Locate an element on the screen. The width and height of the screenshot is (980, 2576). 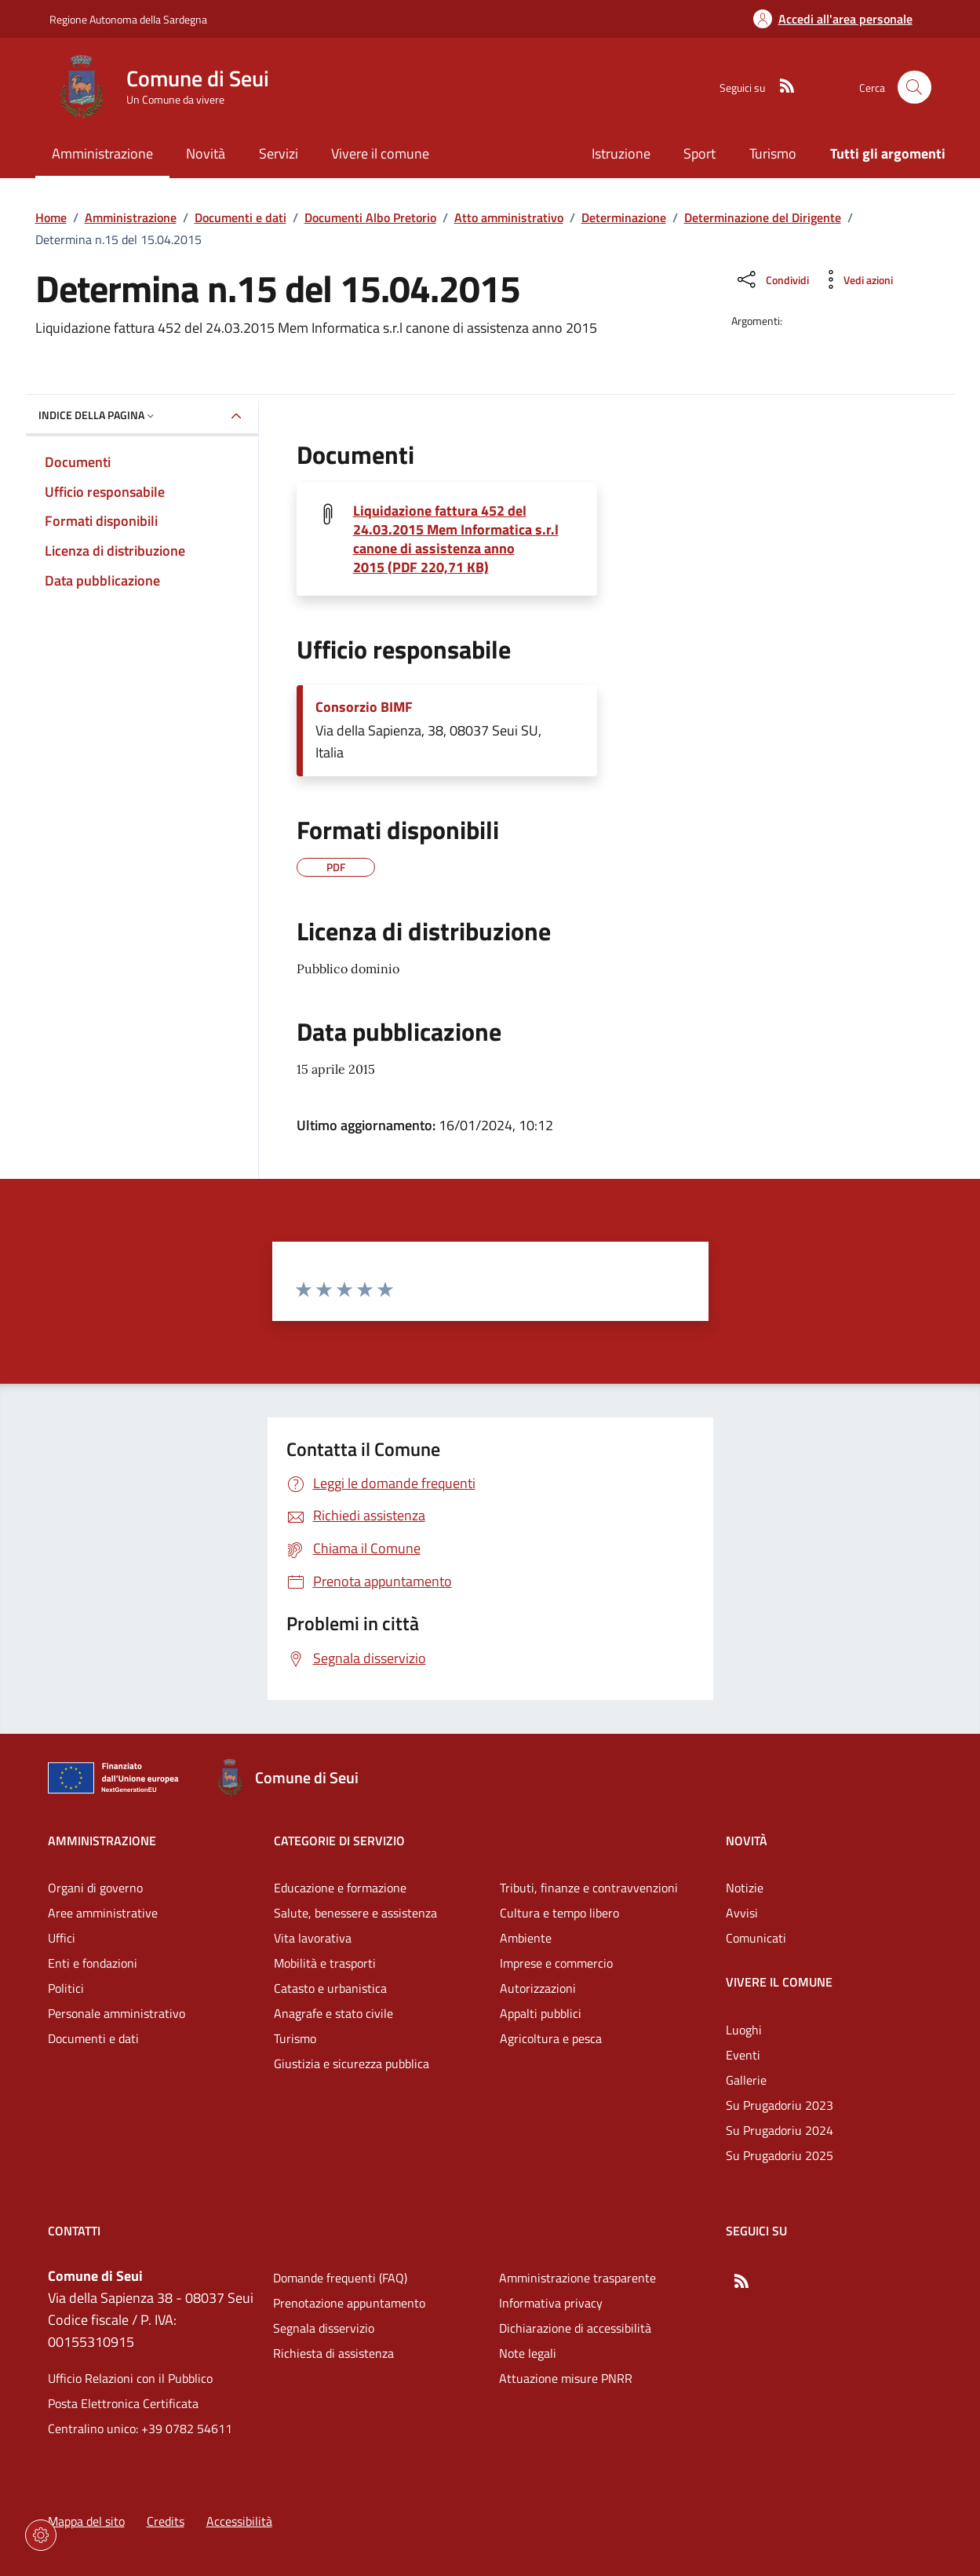
Catasto e urbanistica [Vai alla pagina: Categorie di servizio - Catasto e urbanistica] is located at coordinates (330, 1988).